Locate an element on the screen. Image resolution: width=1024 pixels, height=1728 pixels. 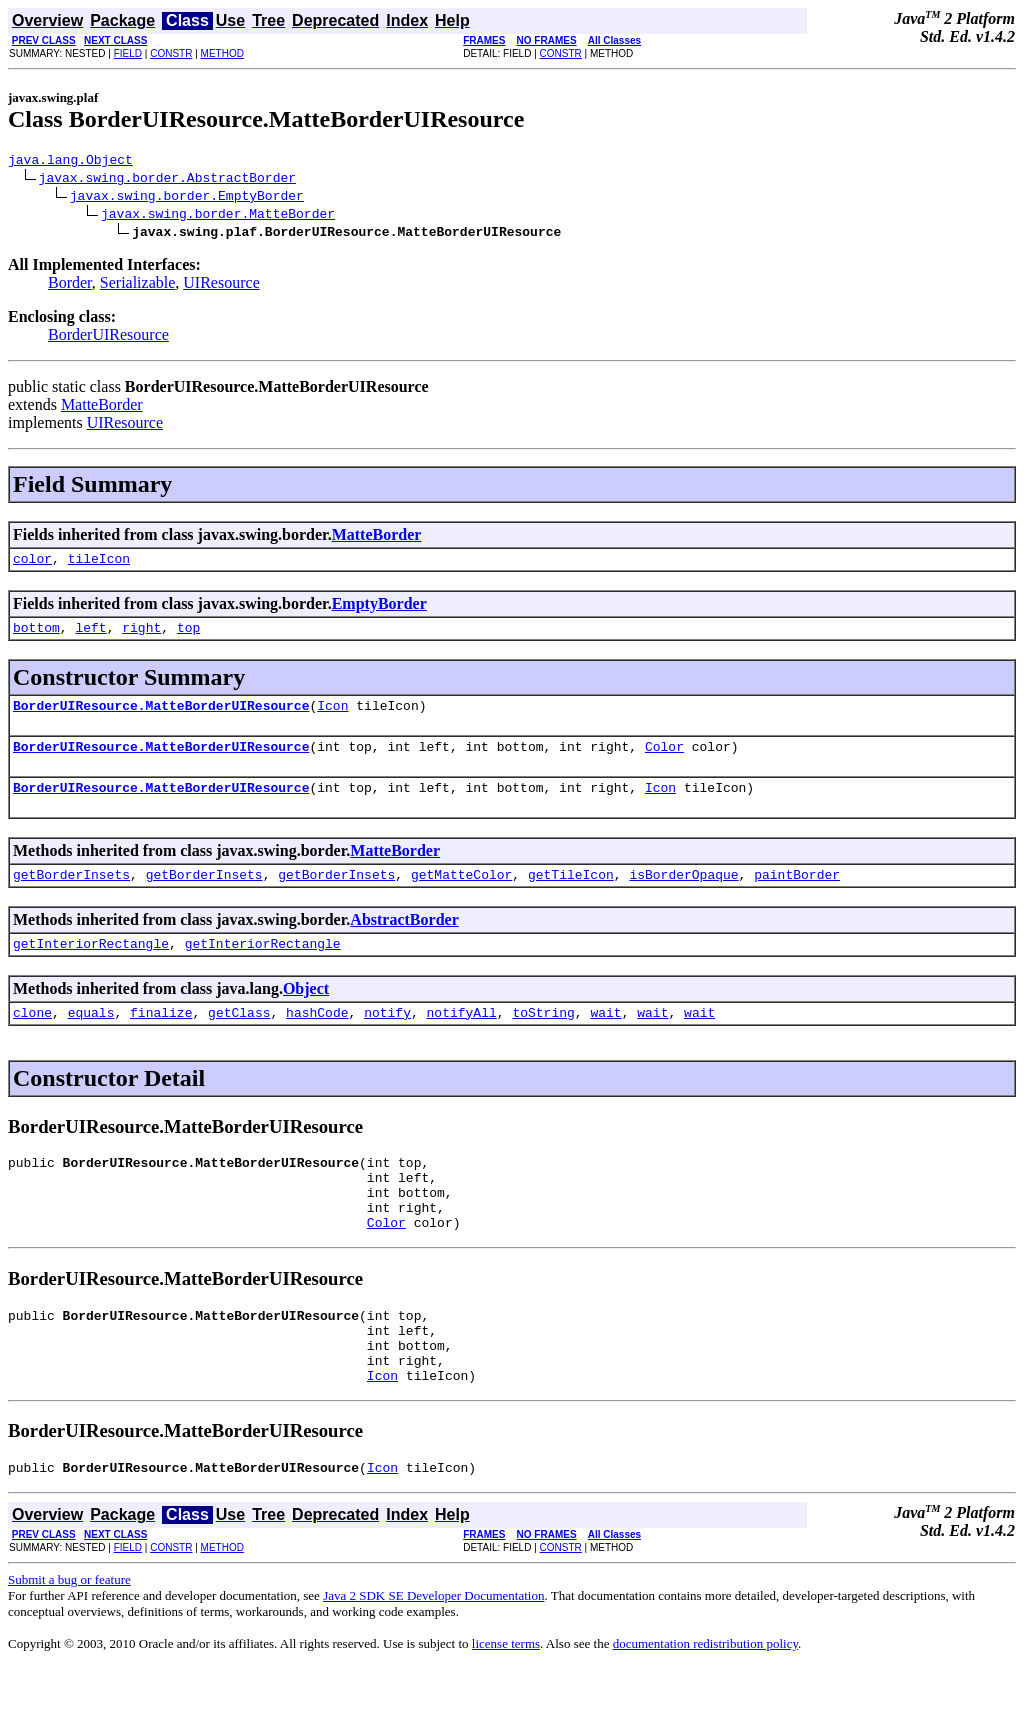
MatteBorder is located at coordinates (102, 407).